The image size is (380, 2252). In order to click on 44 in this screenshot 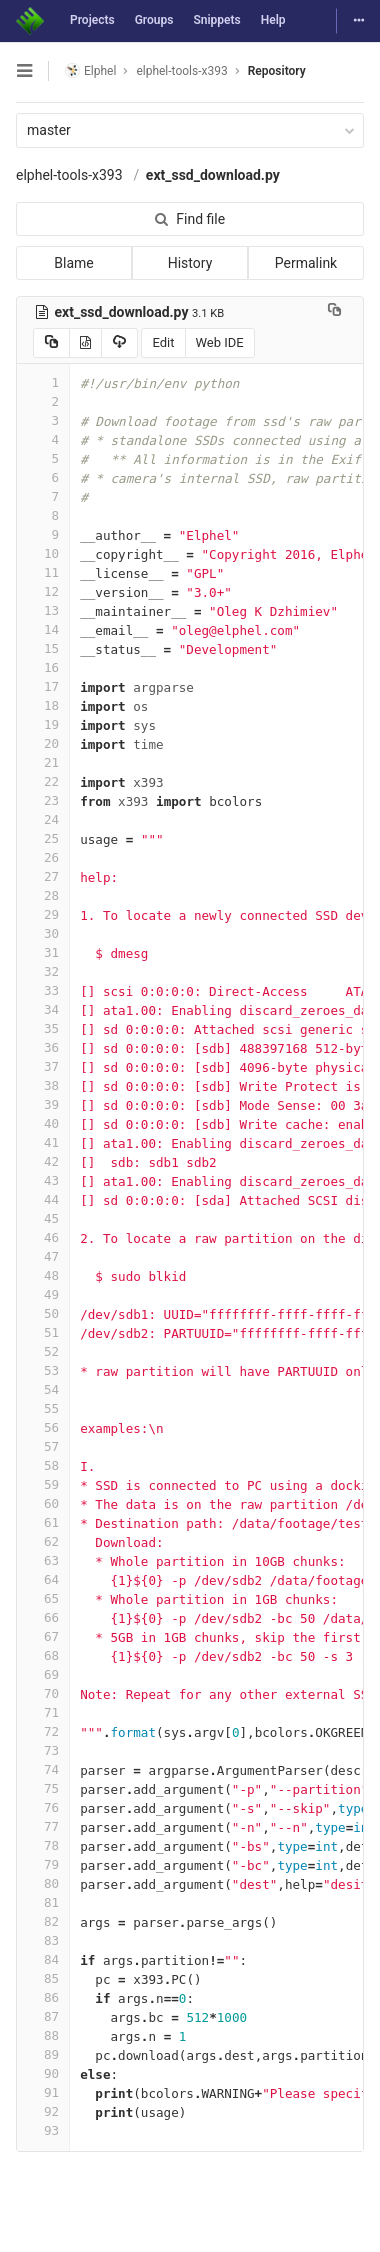, I will do `click(43, 1199)`.